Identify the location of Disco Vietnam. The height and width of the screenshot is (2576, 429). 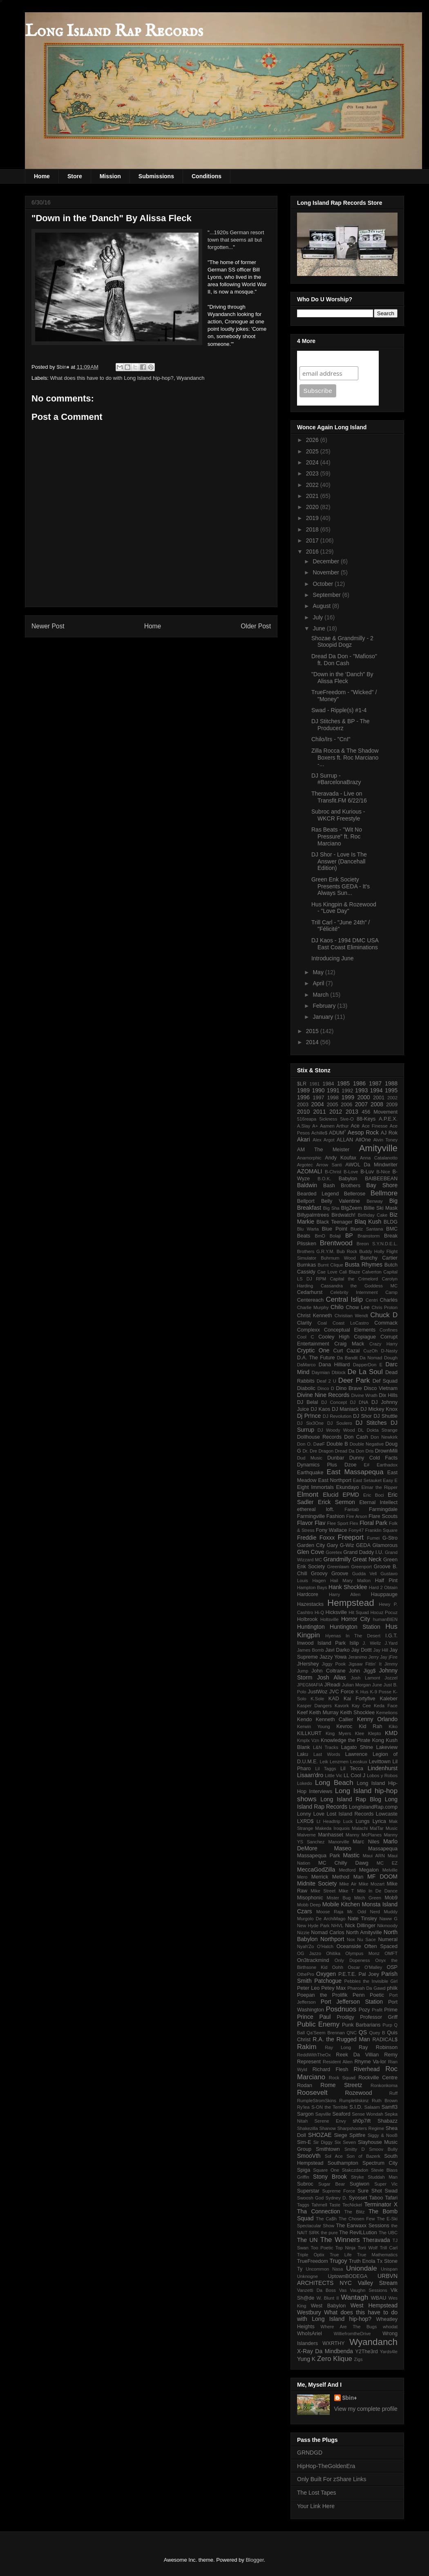
(381, 1388).